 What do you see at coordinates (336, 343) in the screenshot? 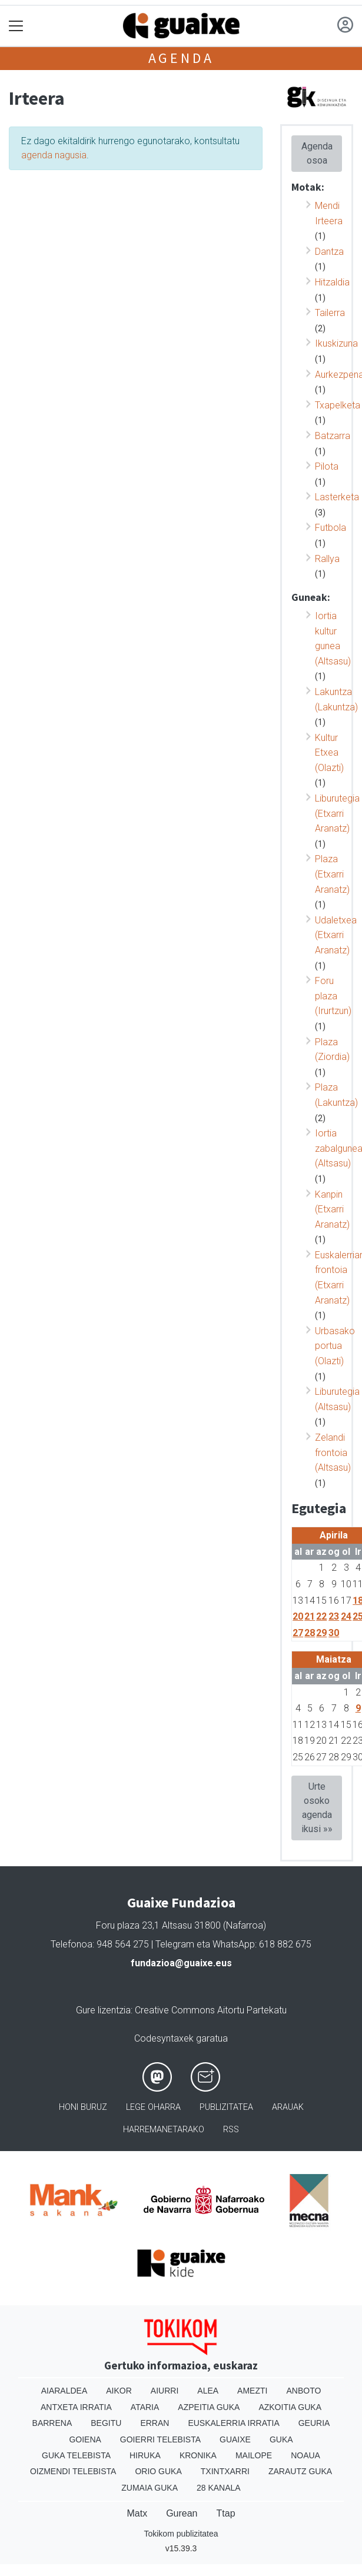
I see `Ikuskizuna` at bounding box center [336, 343].